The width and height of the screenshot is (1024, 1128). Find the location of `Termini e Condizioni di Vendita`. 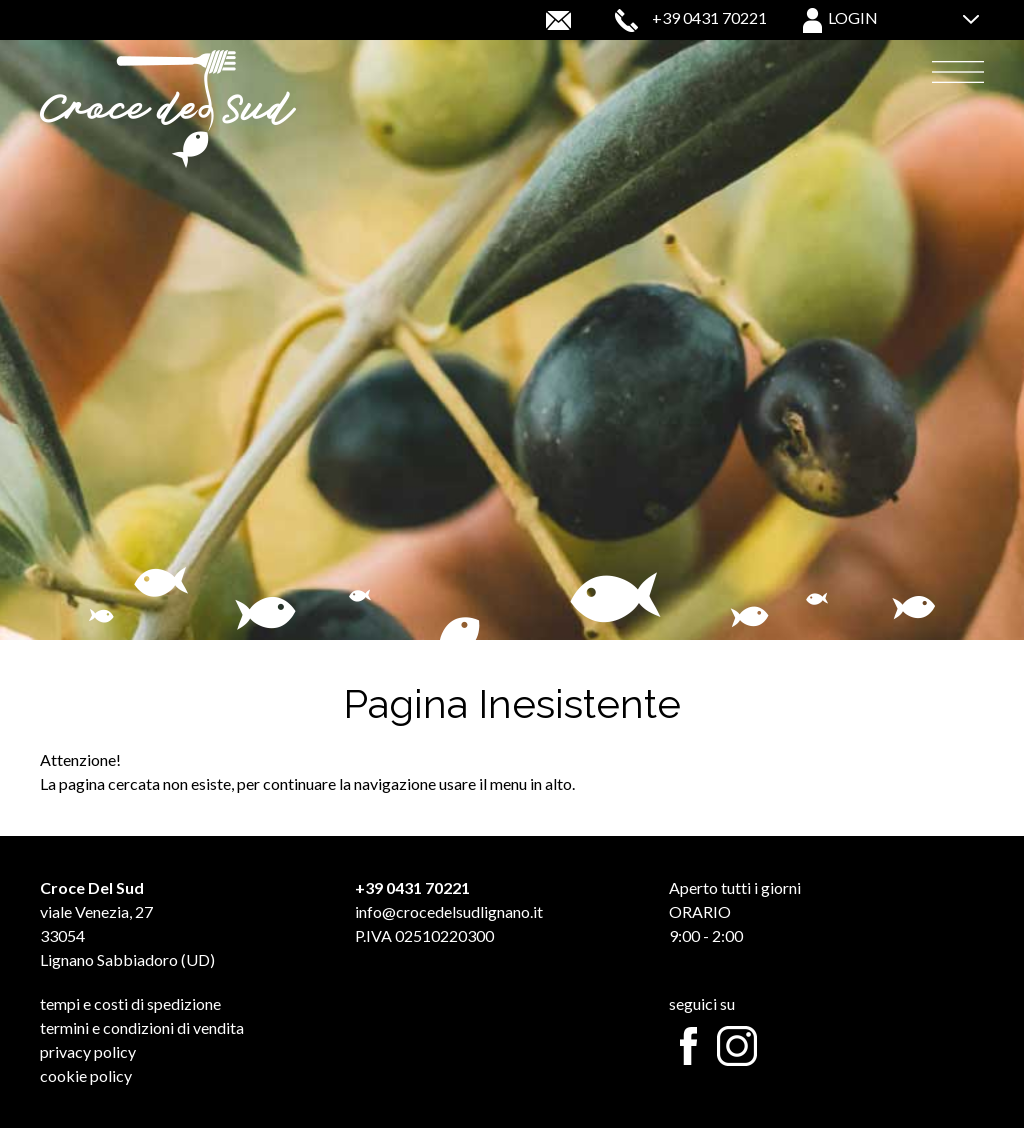

Termini e Condizioni di Vendita is located at coordinates (142, 1027).